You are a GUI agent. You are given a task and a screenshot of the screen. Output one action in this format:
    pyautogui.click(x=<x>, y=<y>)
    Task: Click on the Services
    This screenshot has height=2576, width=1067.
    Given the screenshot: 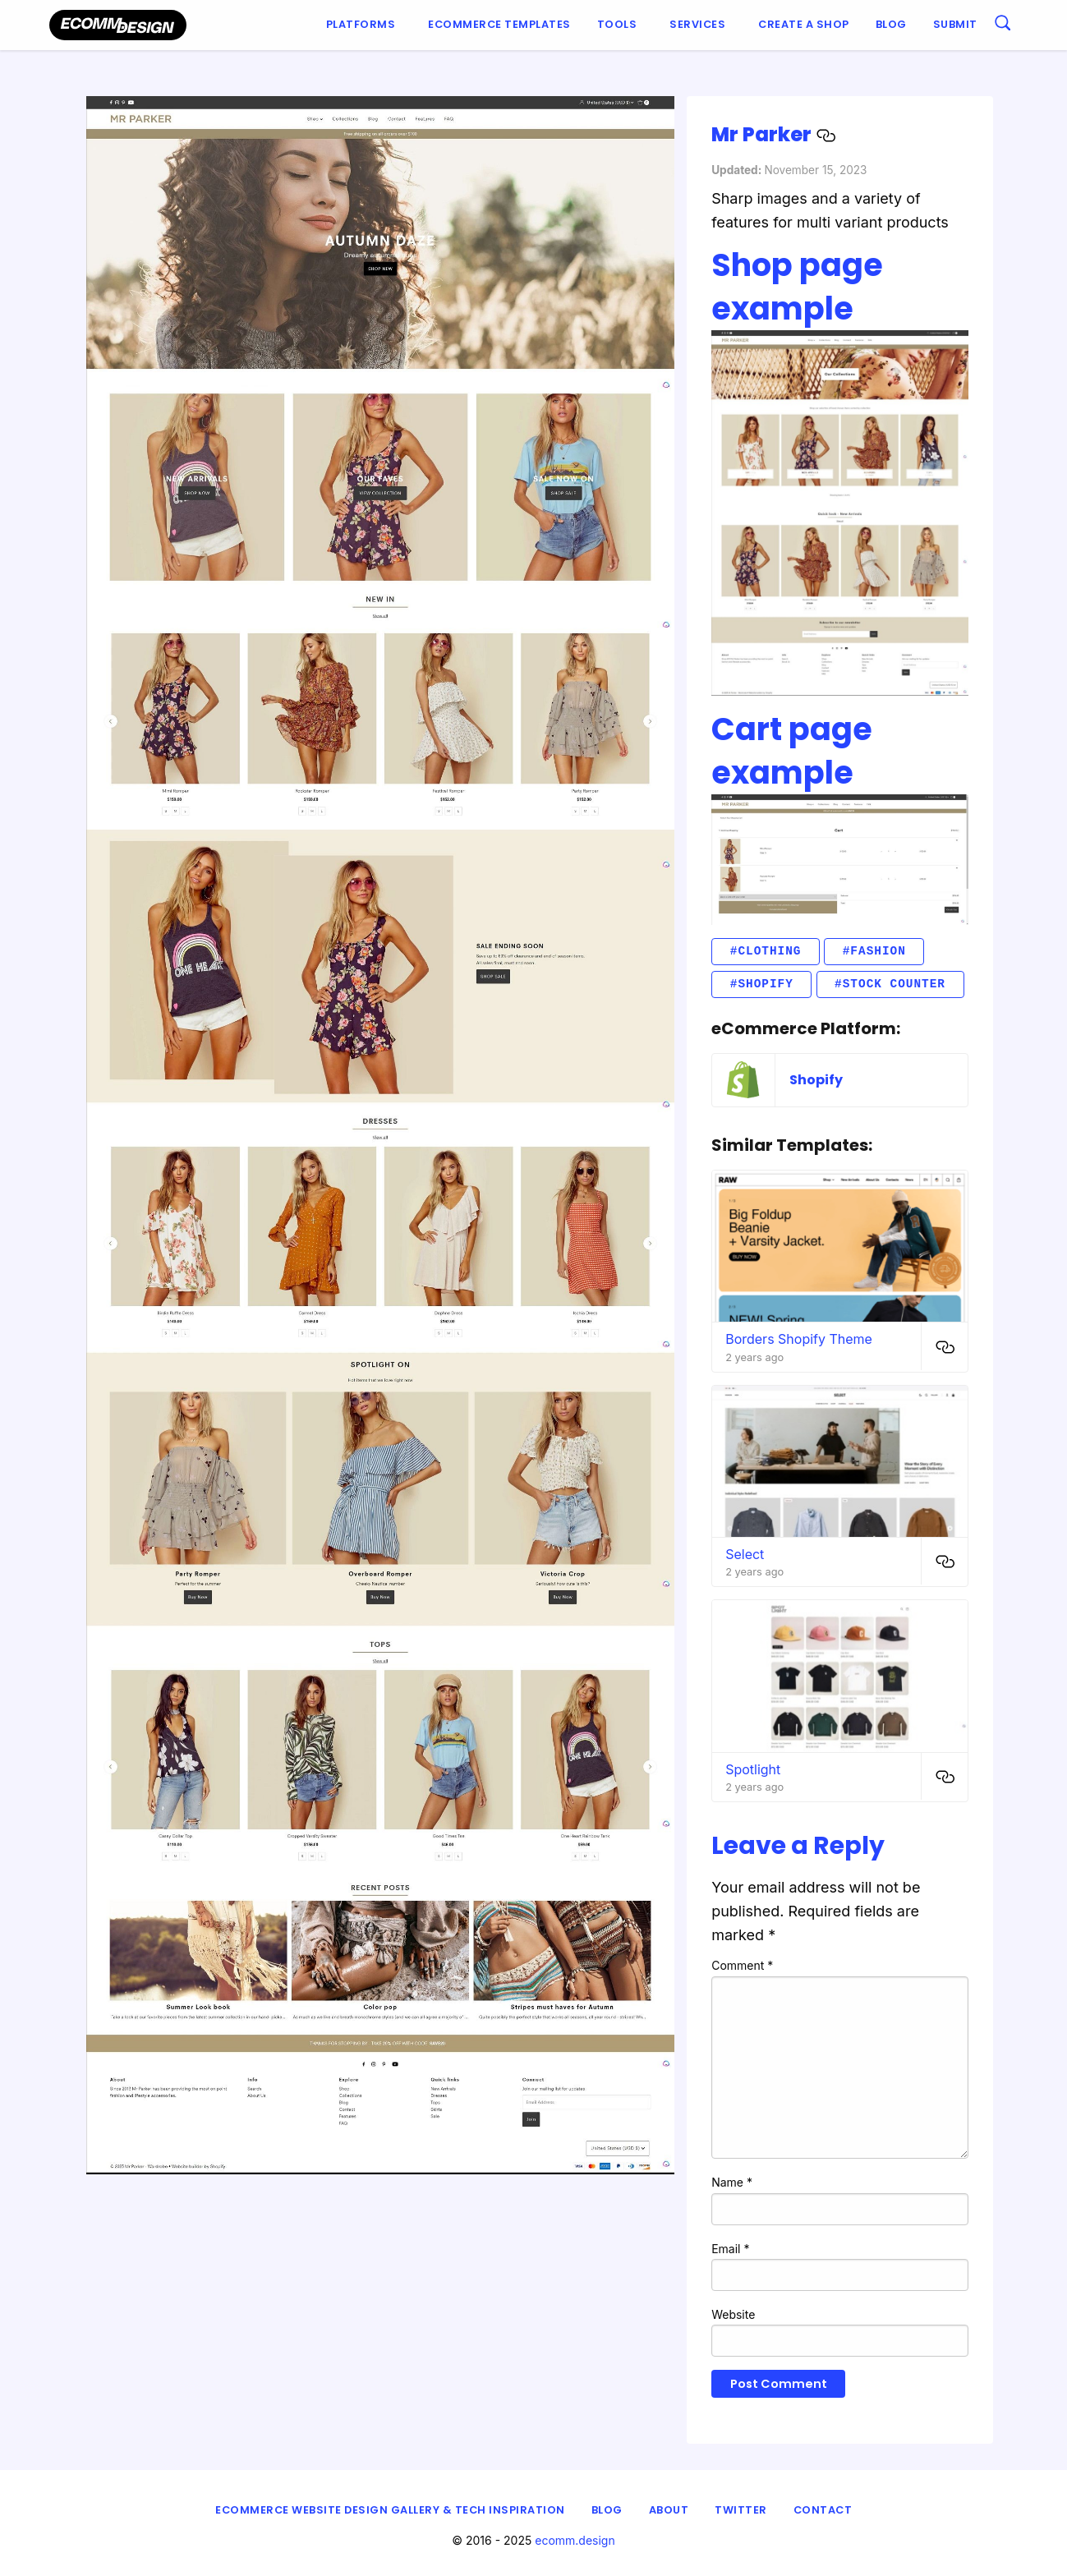 What is the action you would take?
    pyautogui.click(x=697, y=24)
    